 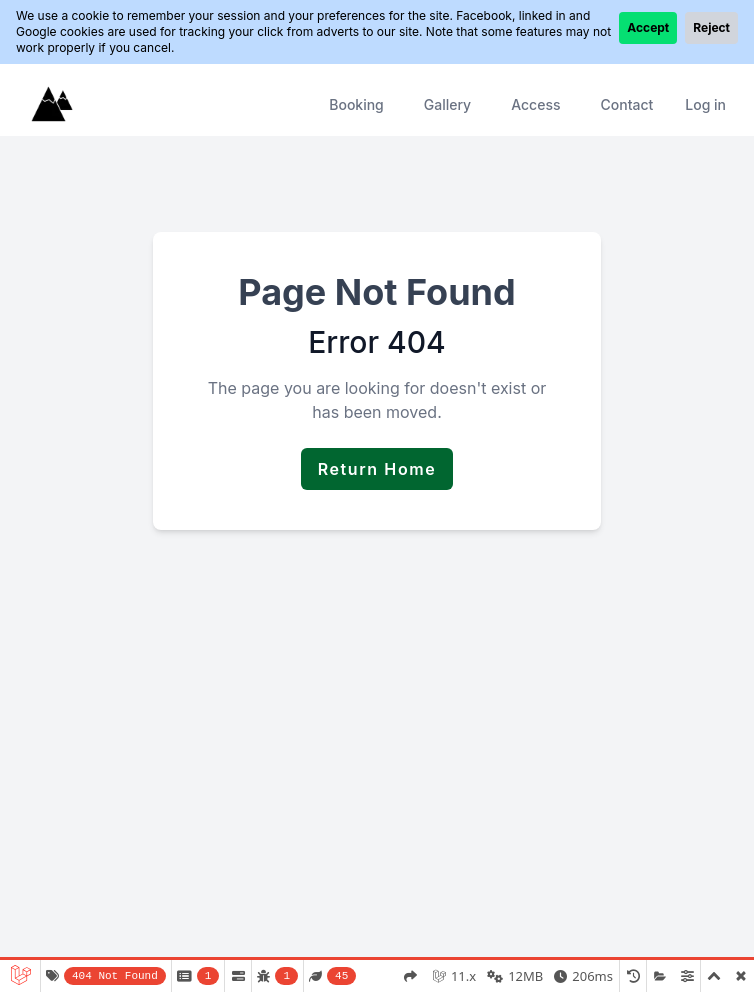 What do you see at coordinates (626, 104) in the screenshot?
I see `Contact` at bounding box center [626, 104].